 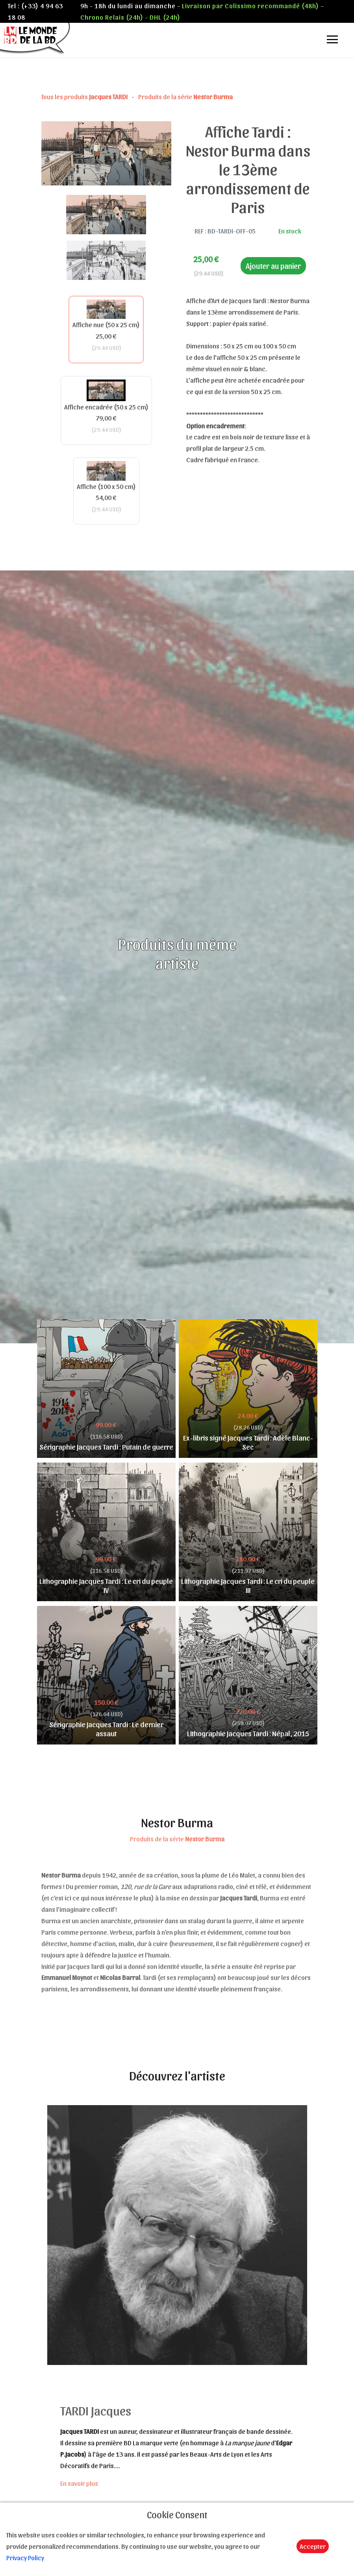 What do you see at coordinates (313, 2546) in the screenshot?
I see `Accepter` at bounding box center [313, 2546].